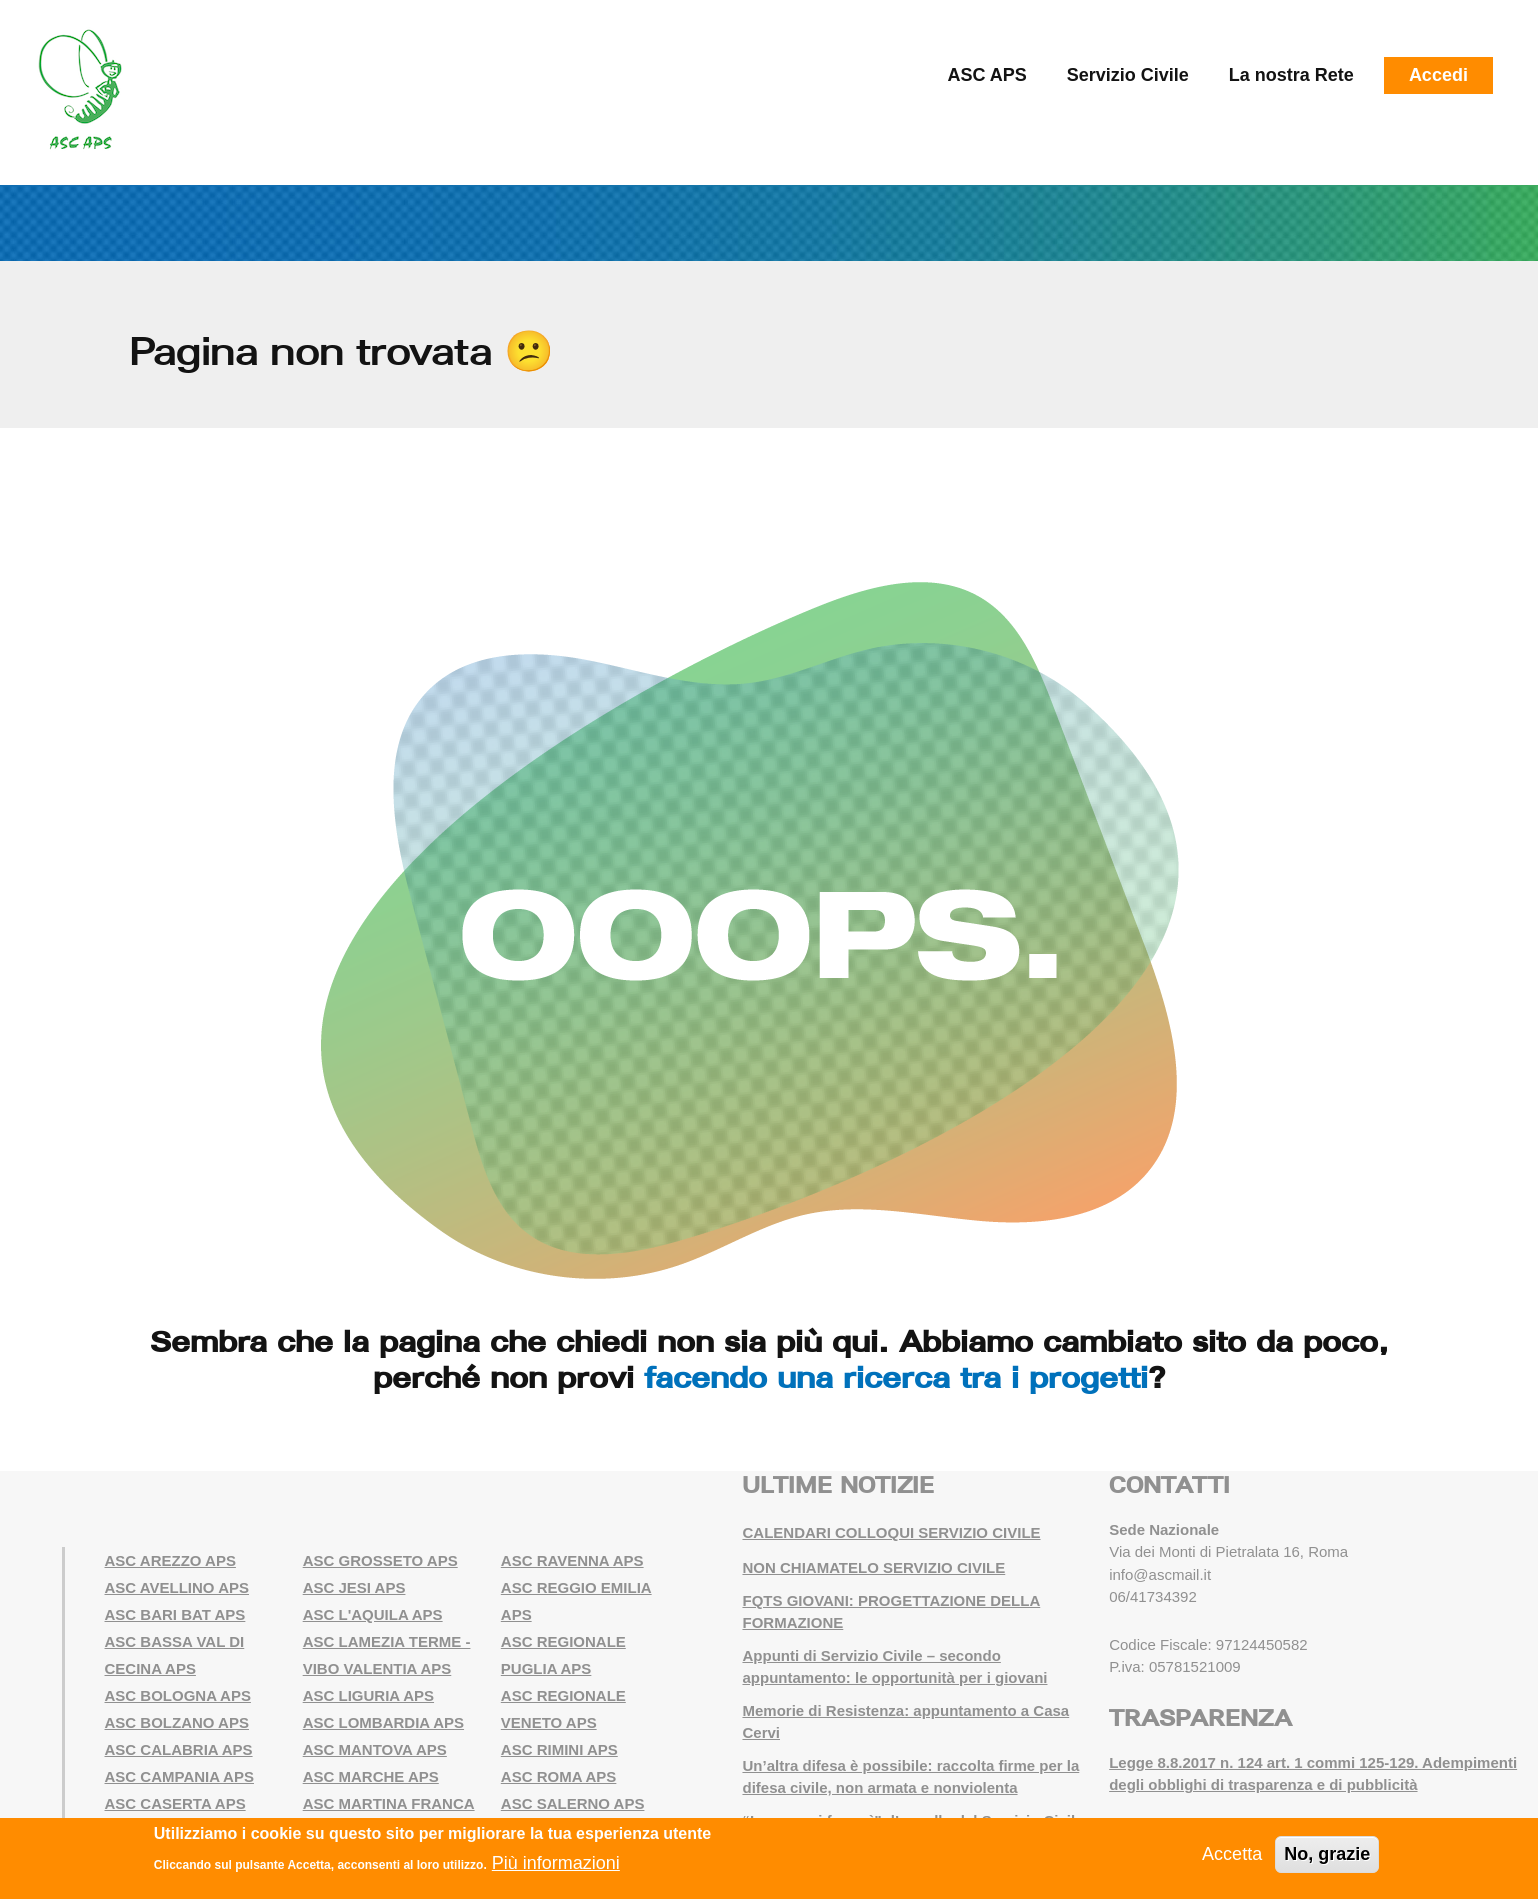 The width and height of the screenshot is (1538, 1899). Describe the element at coordinates (1232, 1854) in the screenshot. I see `Accetta` at that location.